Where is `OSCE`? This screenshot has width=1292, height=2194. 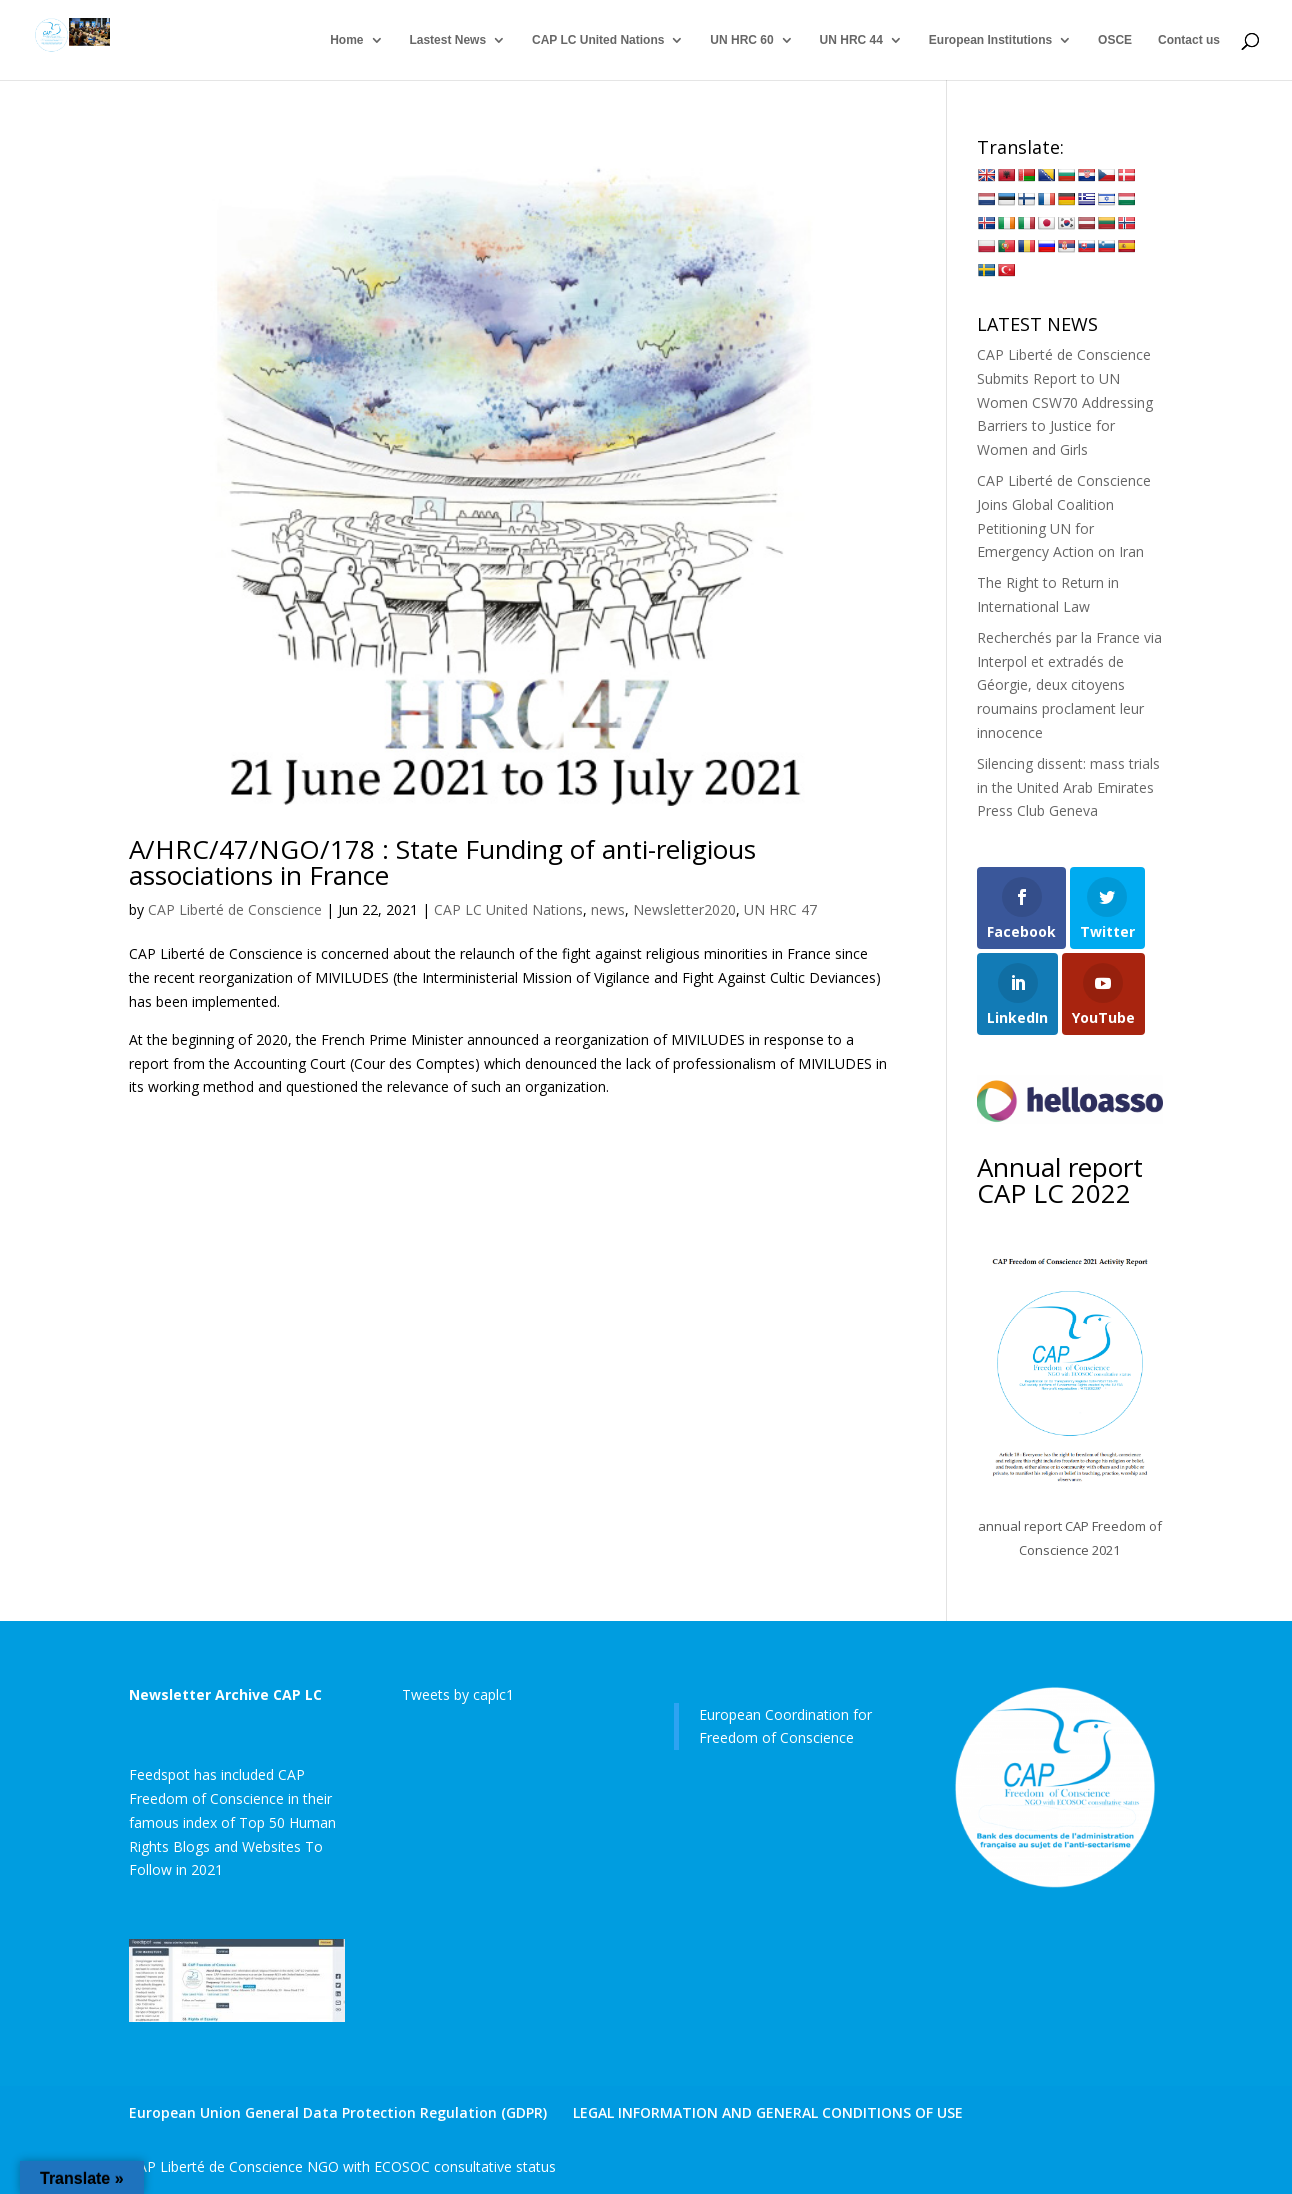
OSCE is located at coordinates (1115, 40).